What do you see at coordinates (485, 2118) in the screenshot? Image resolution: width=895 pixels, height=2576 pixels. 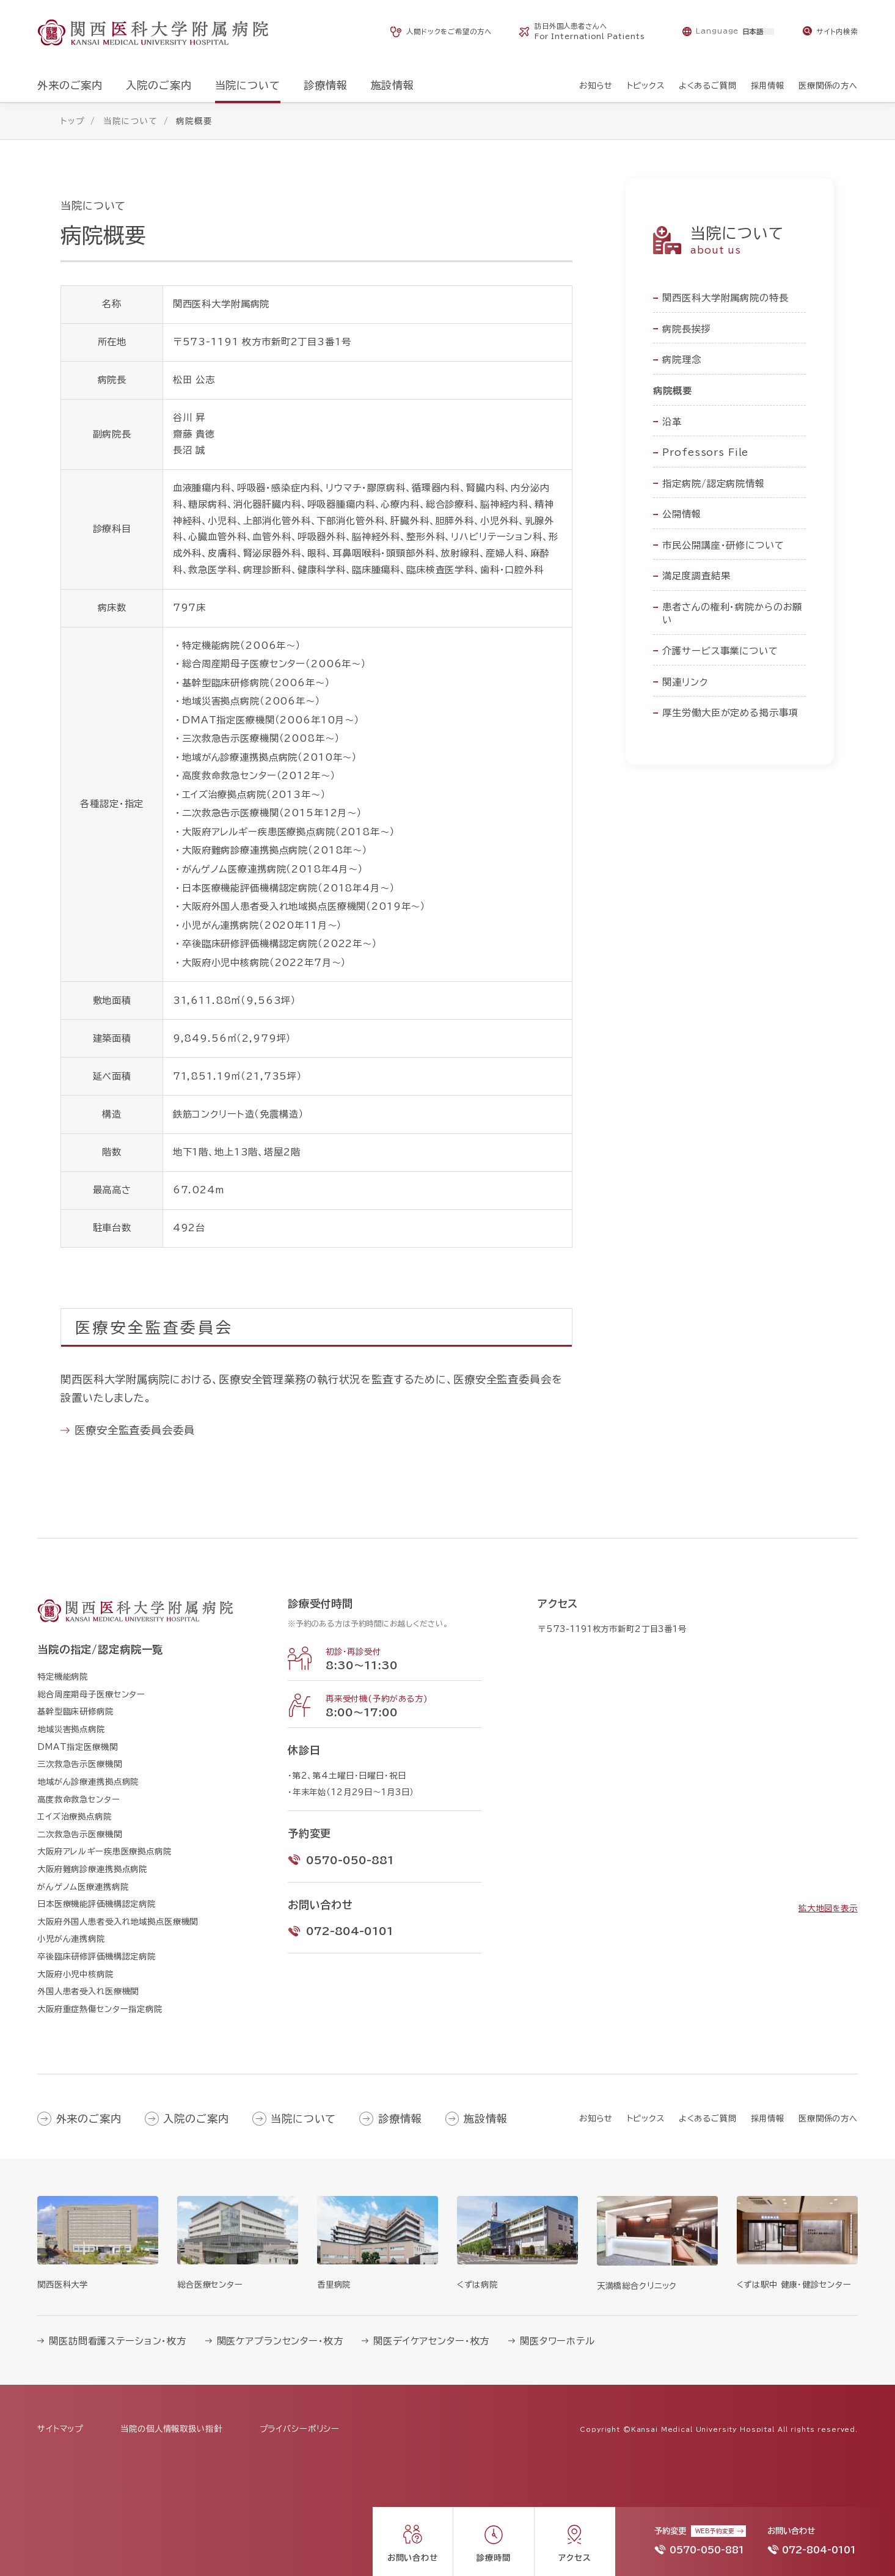 I see `施設情報` at bounding box center [485, 2118].